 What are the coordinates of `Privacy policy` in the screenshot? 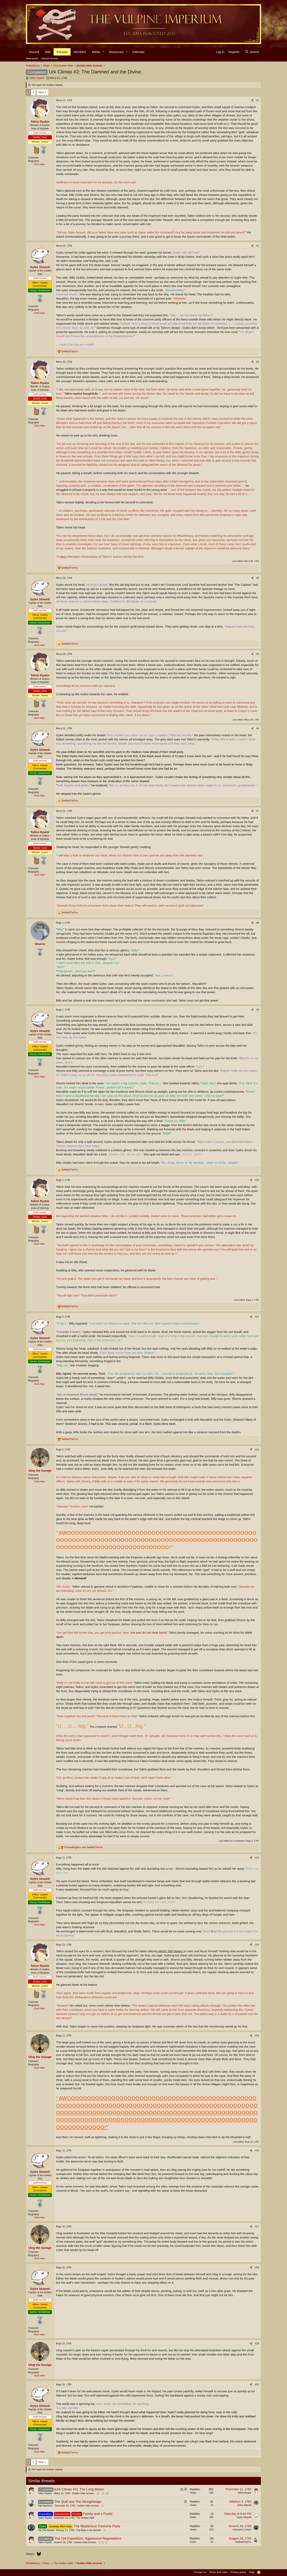 It's located at (238, 2572).